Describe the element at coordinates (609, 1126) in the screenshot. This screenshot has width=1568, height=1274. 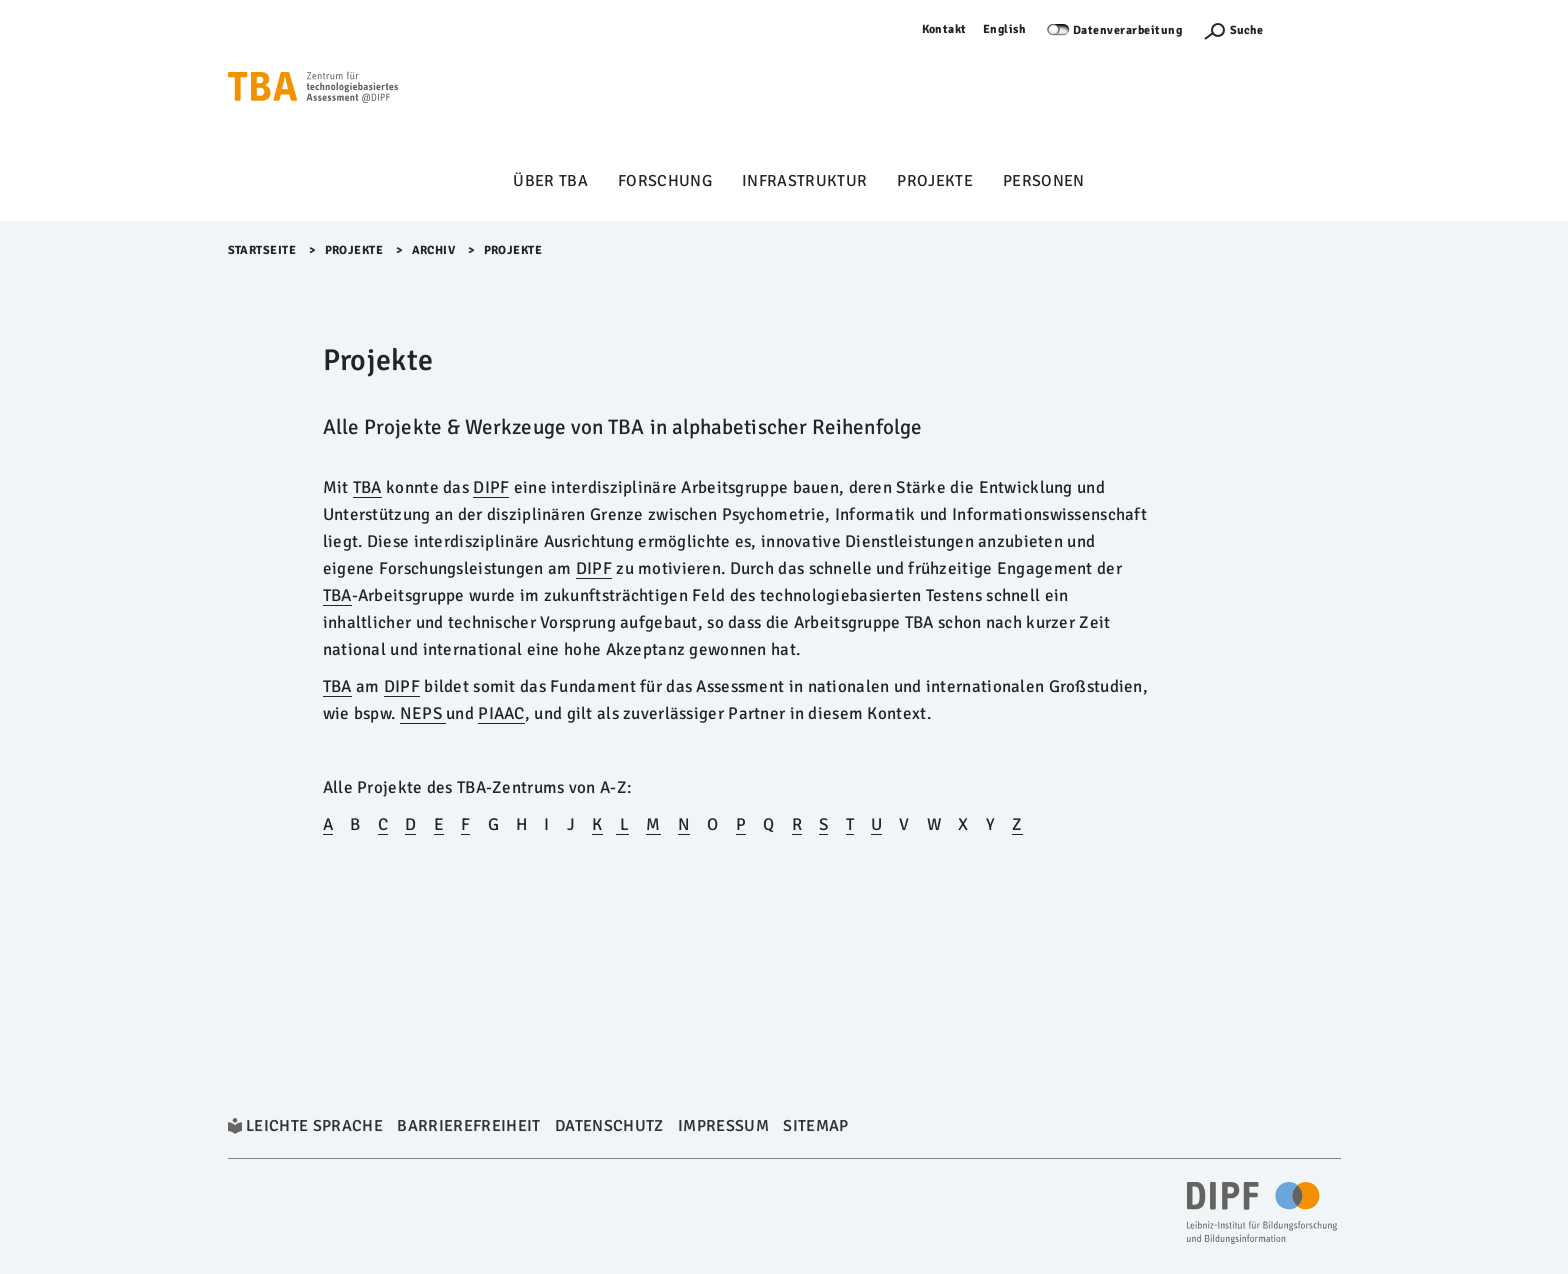
I see `Datenschutz` at that location.